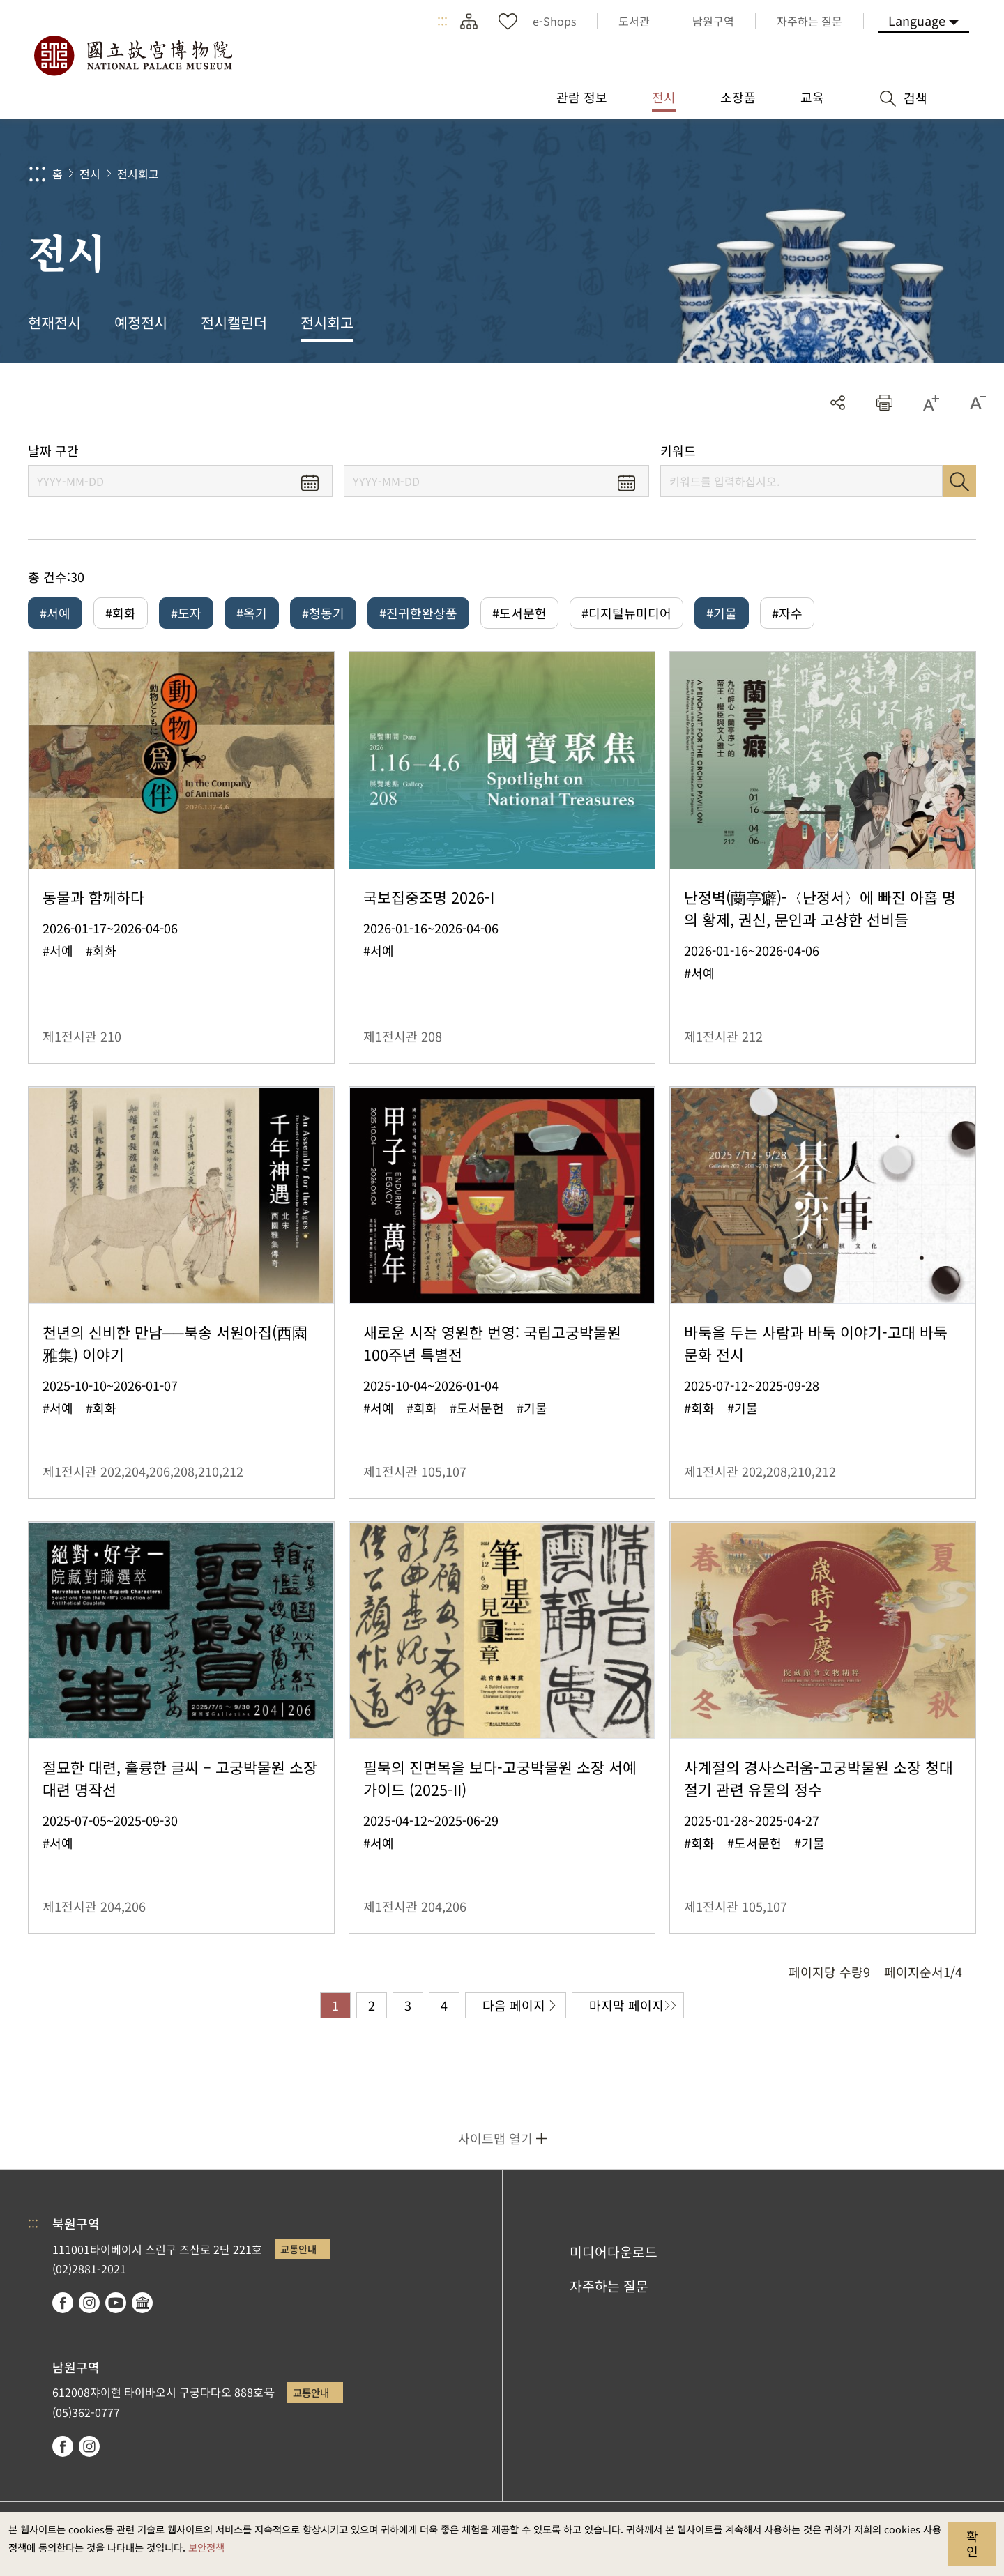 This screenshot has width=1004, height=2576. I want to click on Language, so click(916, 20).